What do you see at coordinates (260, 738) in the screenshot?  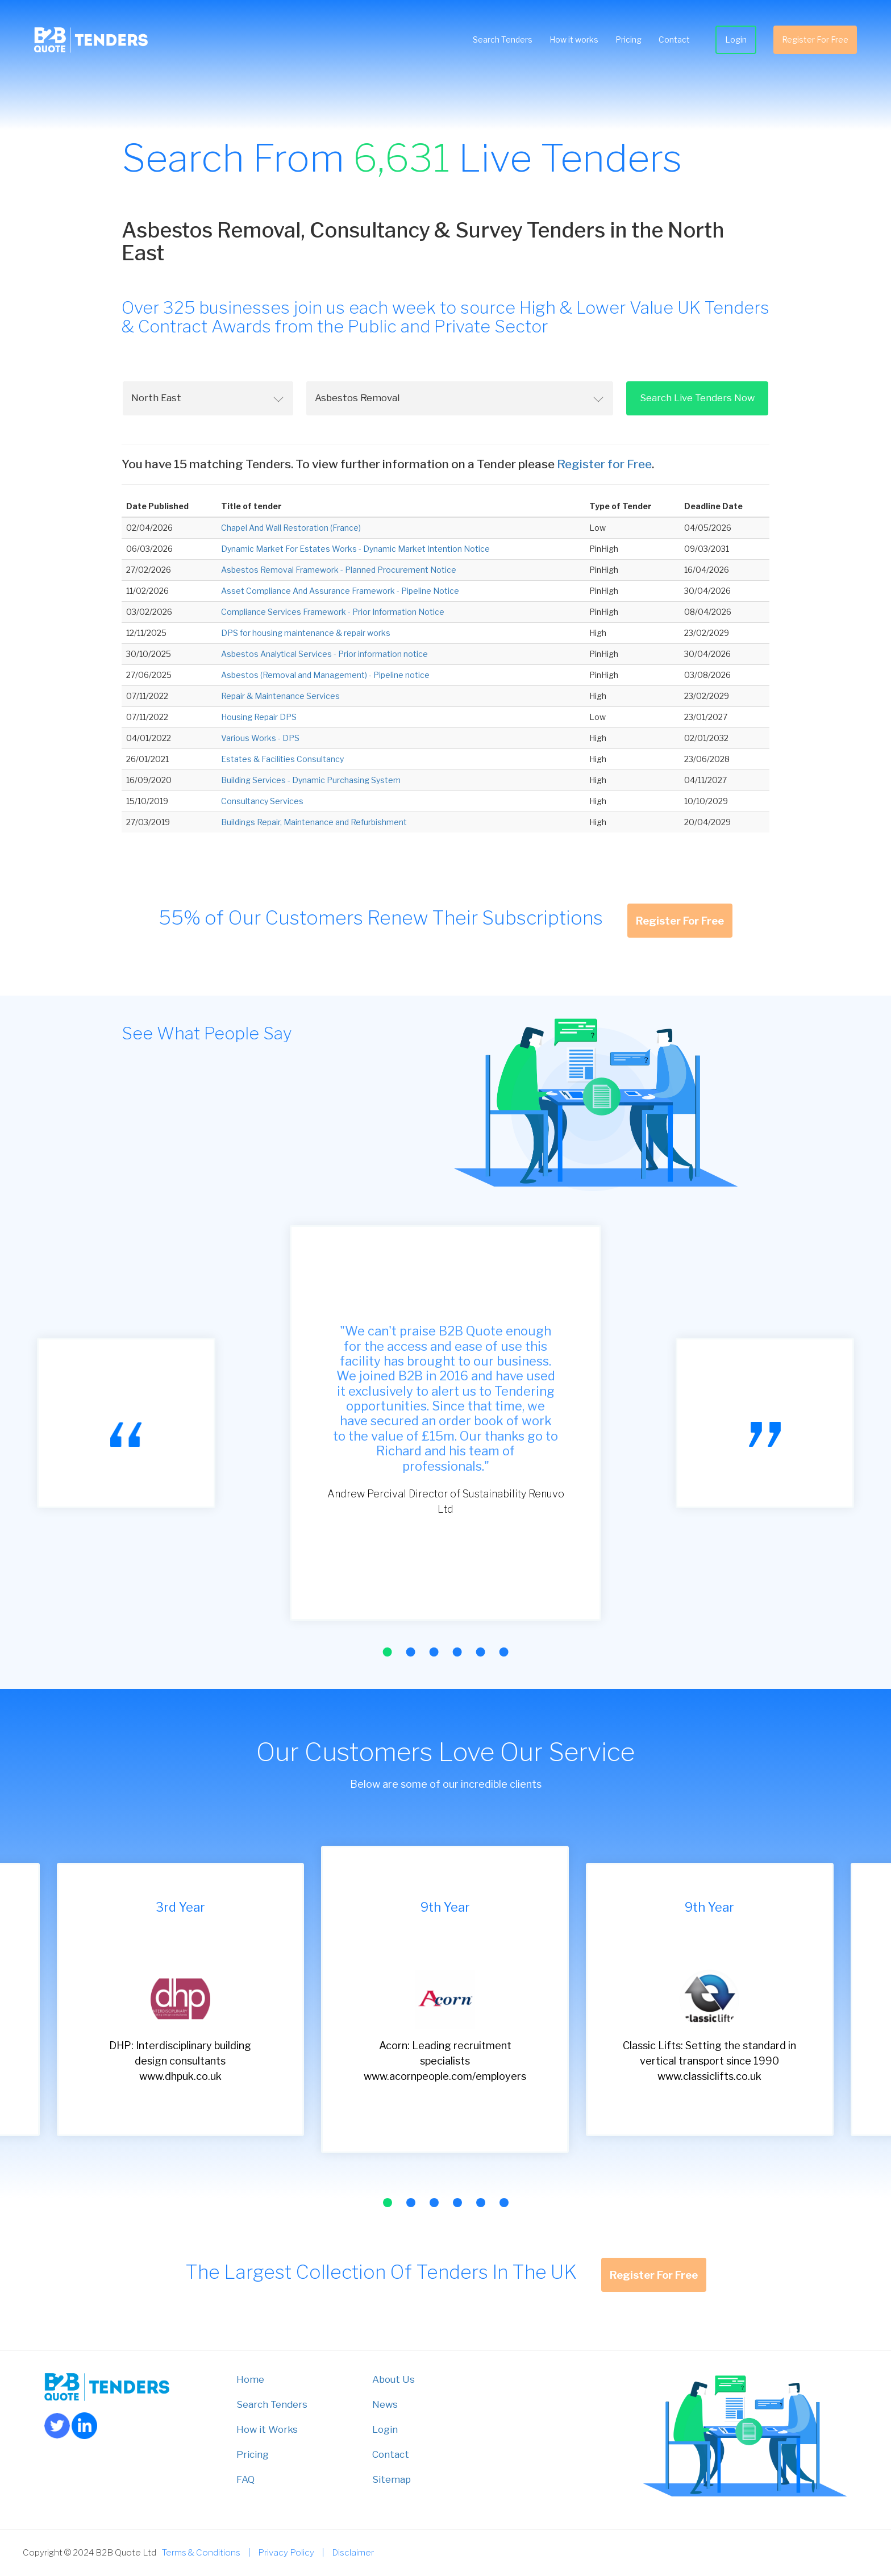 I see `Various Works - DPS` at bounding box center [260, 738].